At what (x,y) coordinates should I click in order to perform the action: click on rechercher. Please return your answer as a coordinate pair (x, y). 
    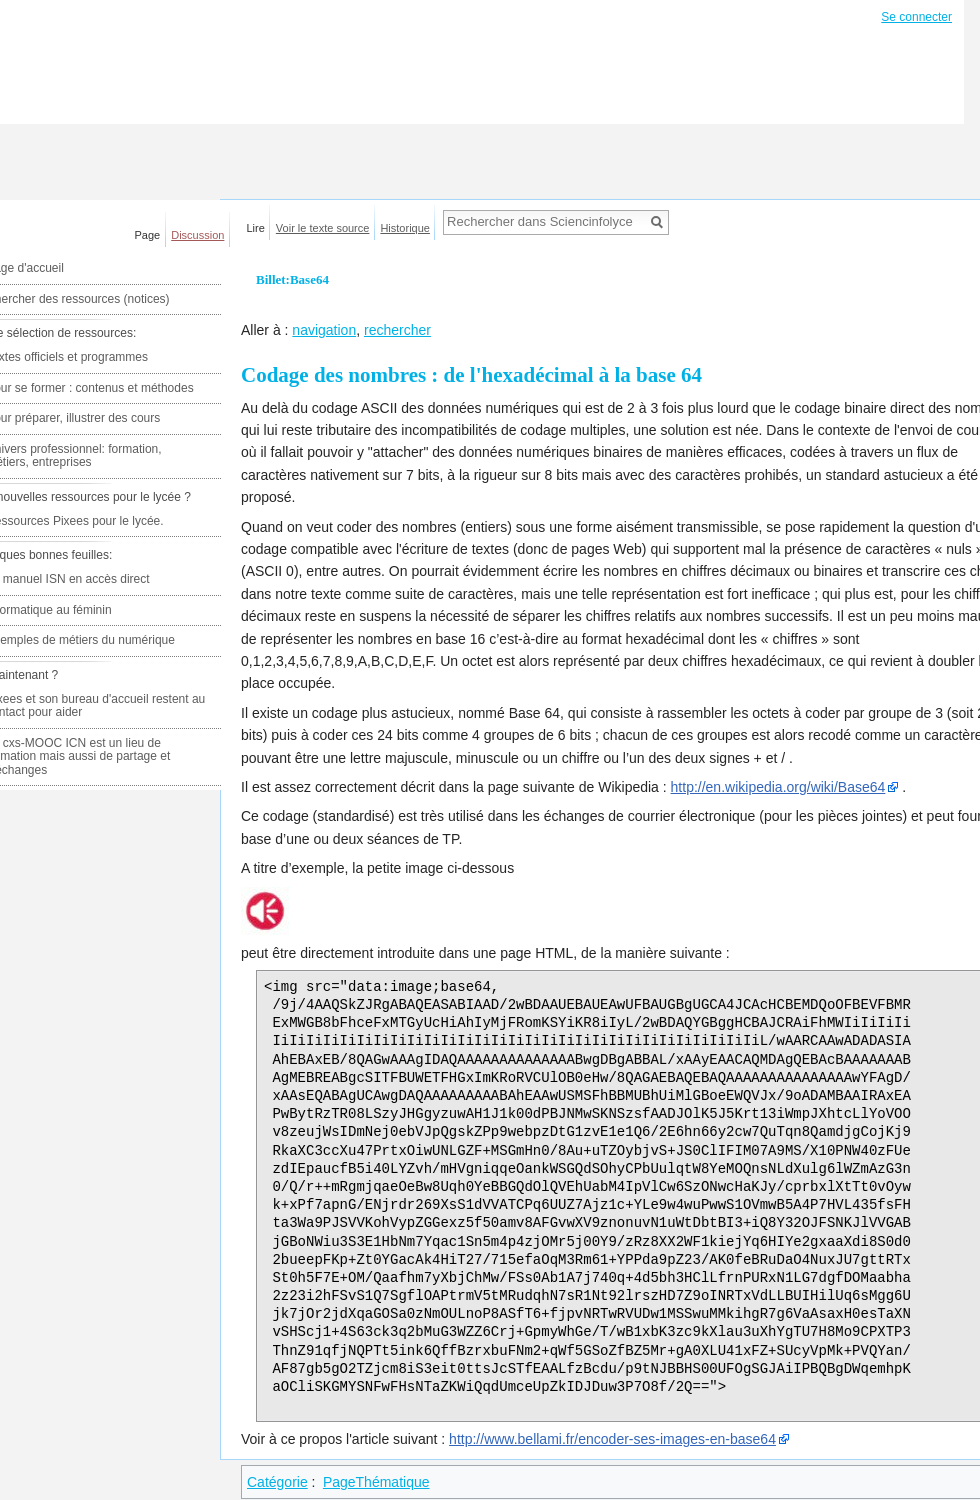
    Looking at the image, I should click on (397, 330).